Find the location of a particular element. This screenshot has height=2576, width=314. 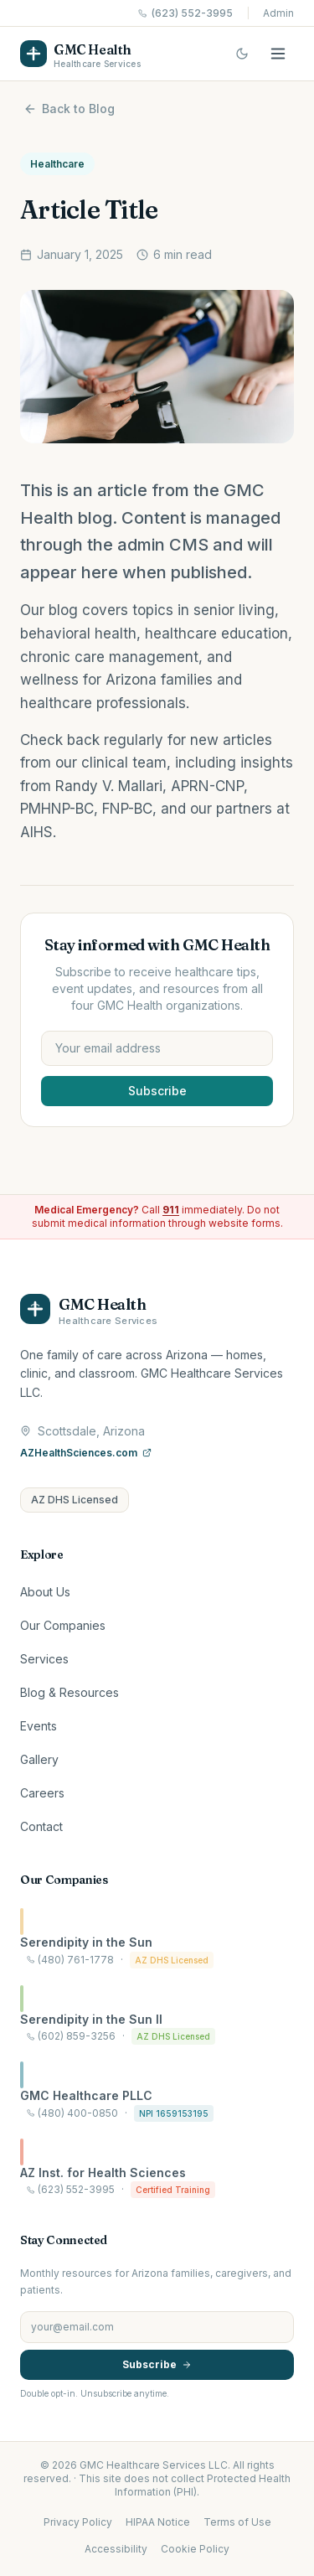

(480) 400-0850 is located at coordinates (72, 2113).